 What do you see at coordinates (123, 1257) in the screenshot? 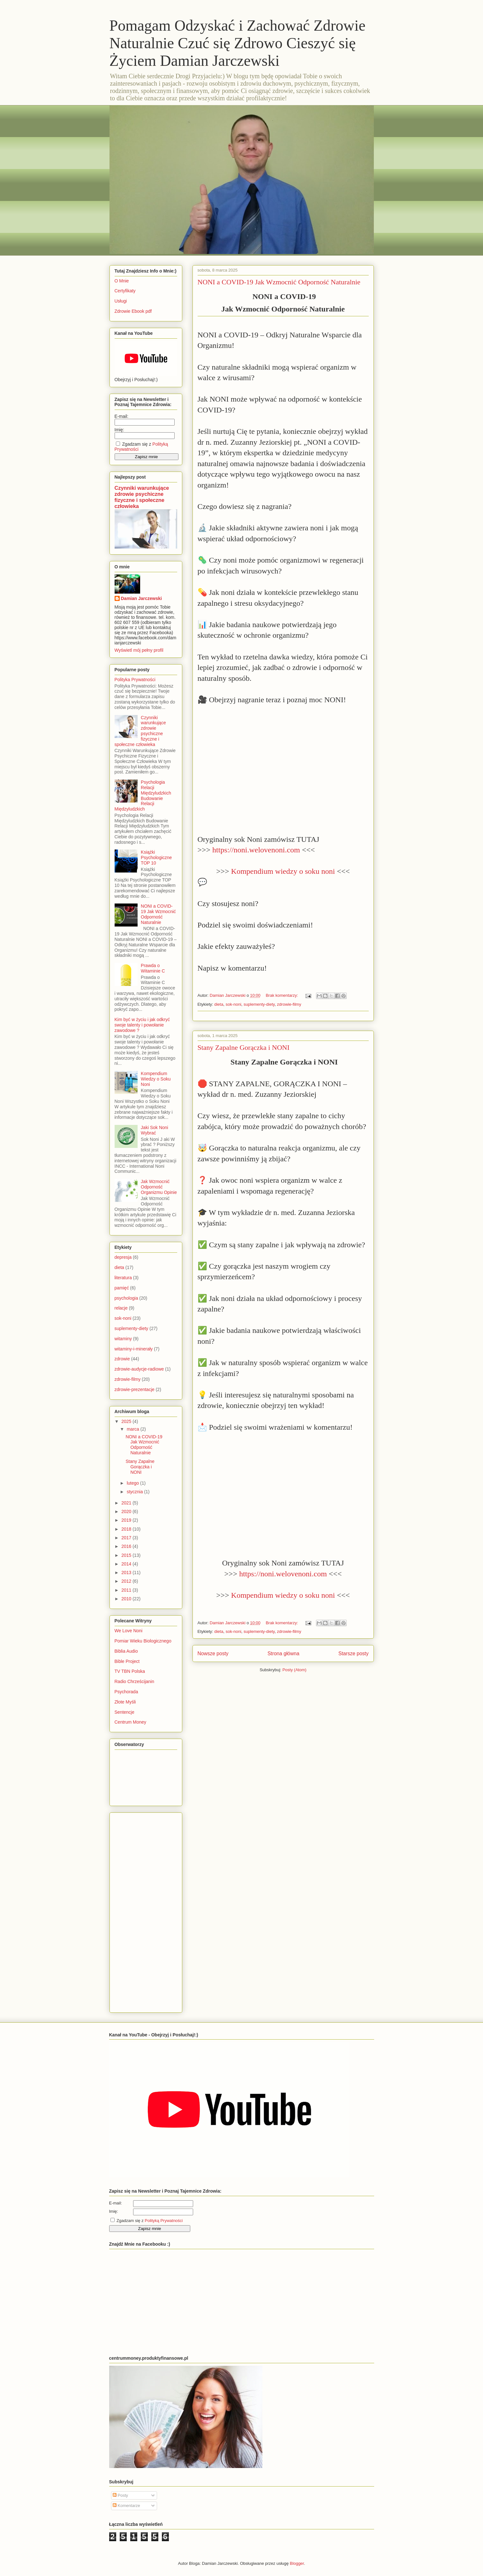
I see `depresja` at bounding box center [123, 1257].